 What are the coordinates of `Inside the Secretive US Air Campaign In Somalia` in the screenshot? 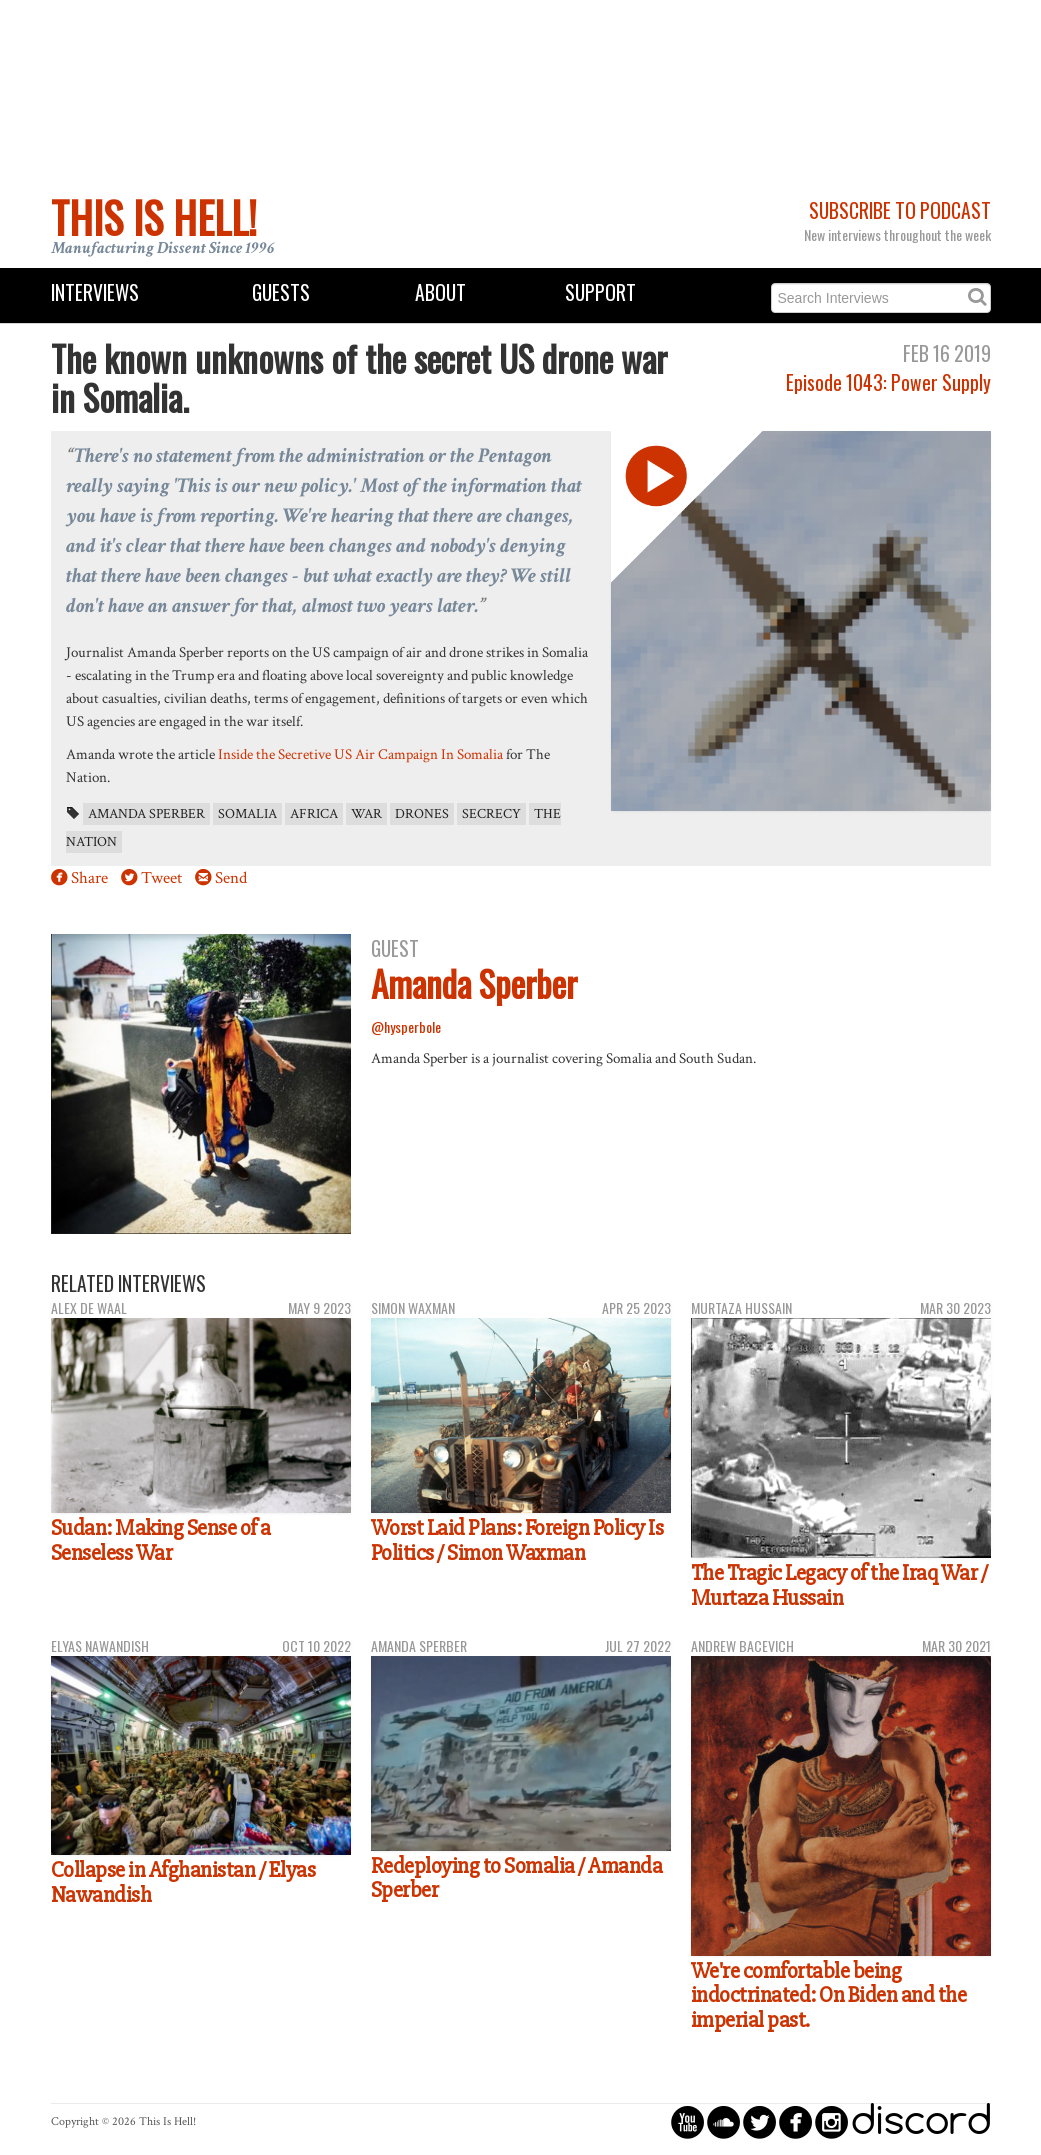 It's located at (360, 754).